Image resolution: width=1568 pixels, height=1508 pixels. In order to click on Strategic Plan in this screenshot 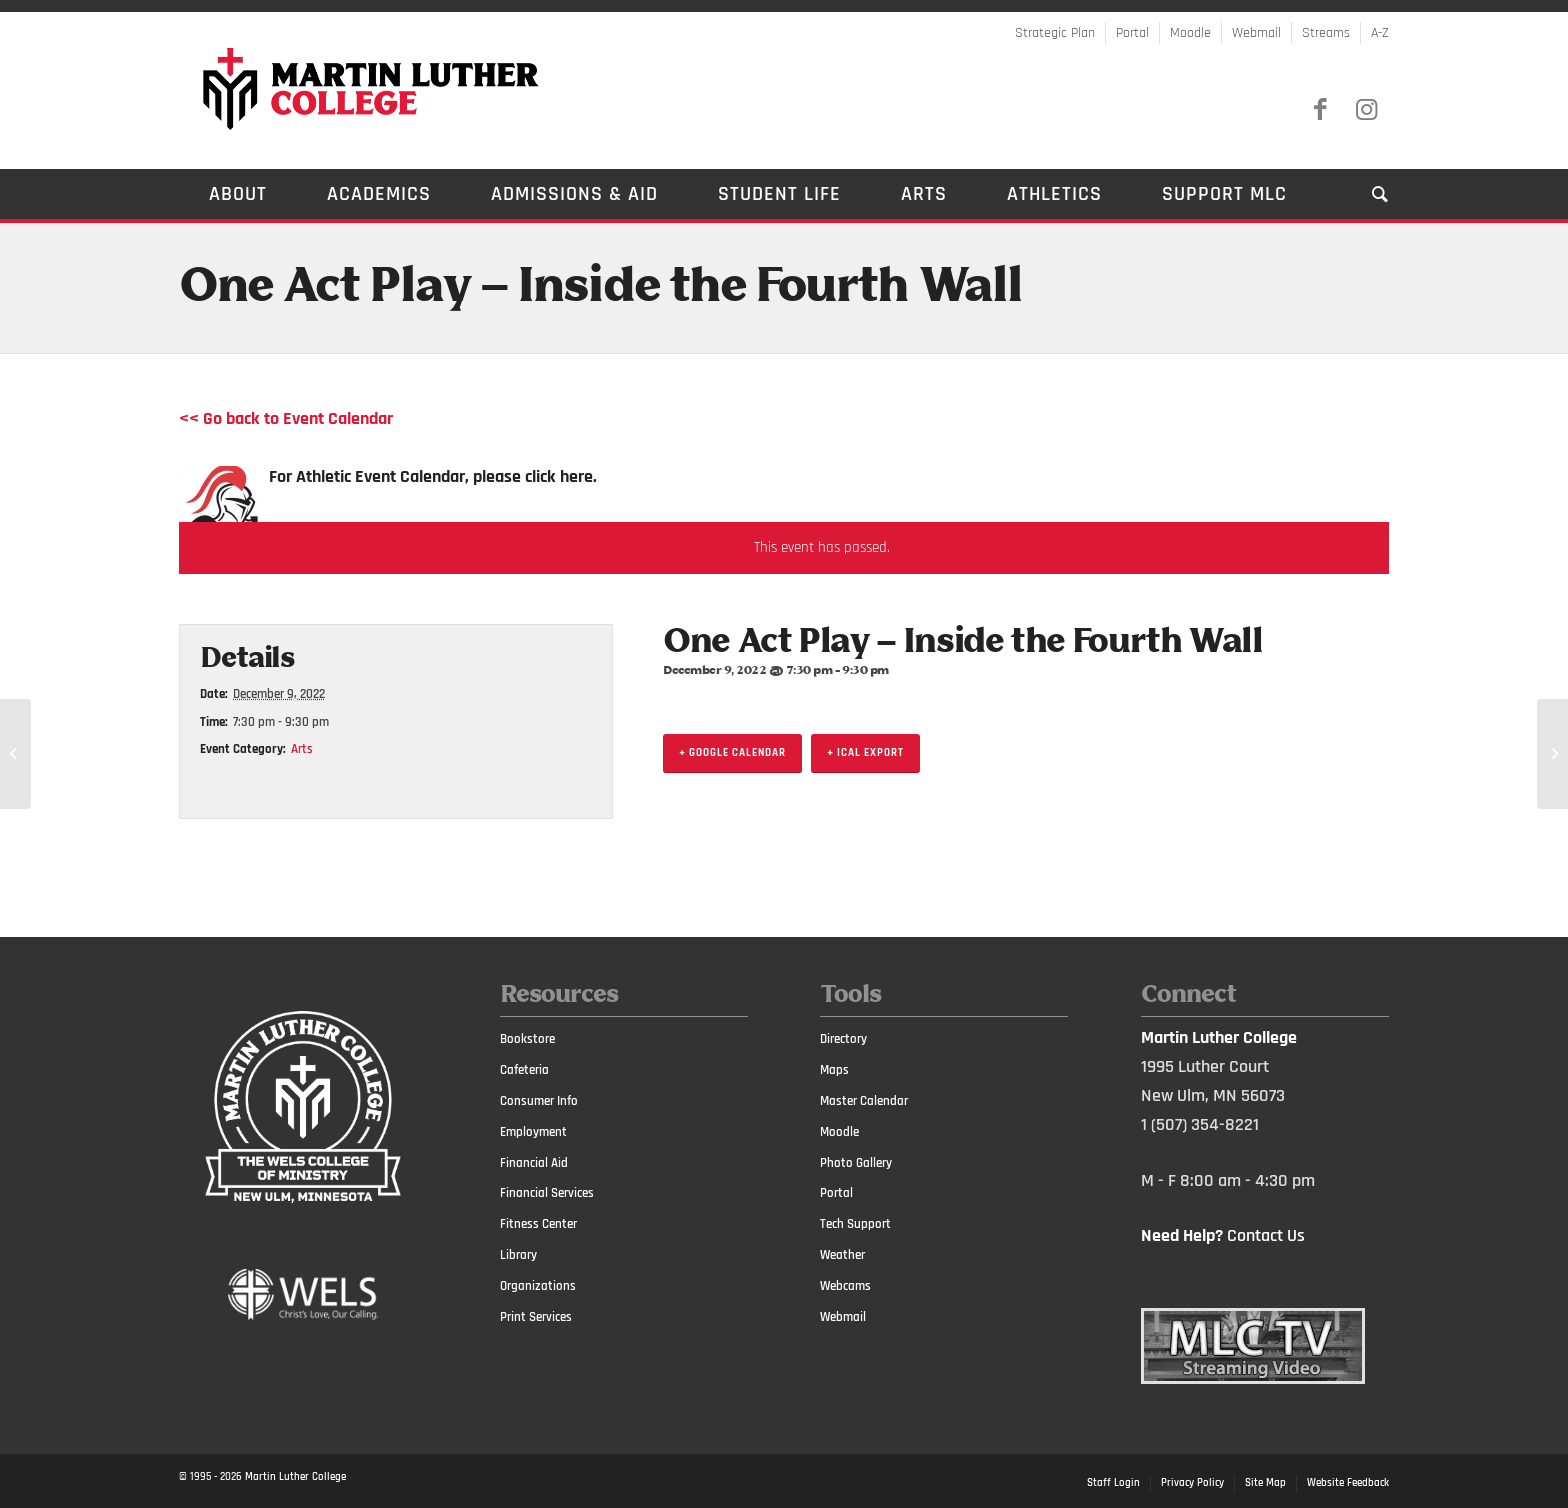, I will do `click(1055, 33)`.